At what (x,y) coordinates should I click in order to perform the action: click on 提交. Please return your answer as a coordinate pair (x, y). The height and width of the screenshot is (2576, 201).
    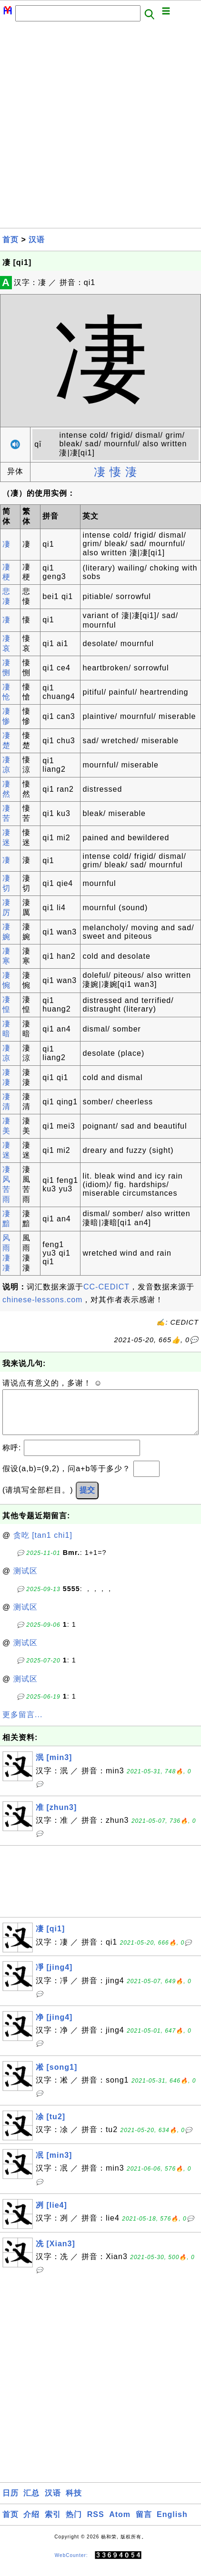
    Looking at the image, I should click on (87, 1499).